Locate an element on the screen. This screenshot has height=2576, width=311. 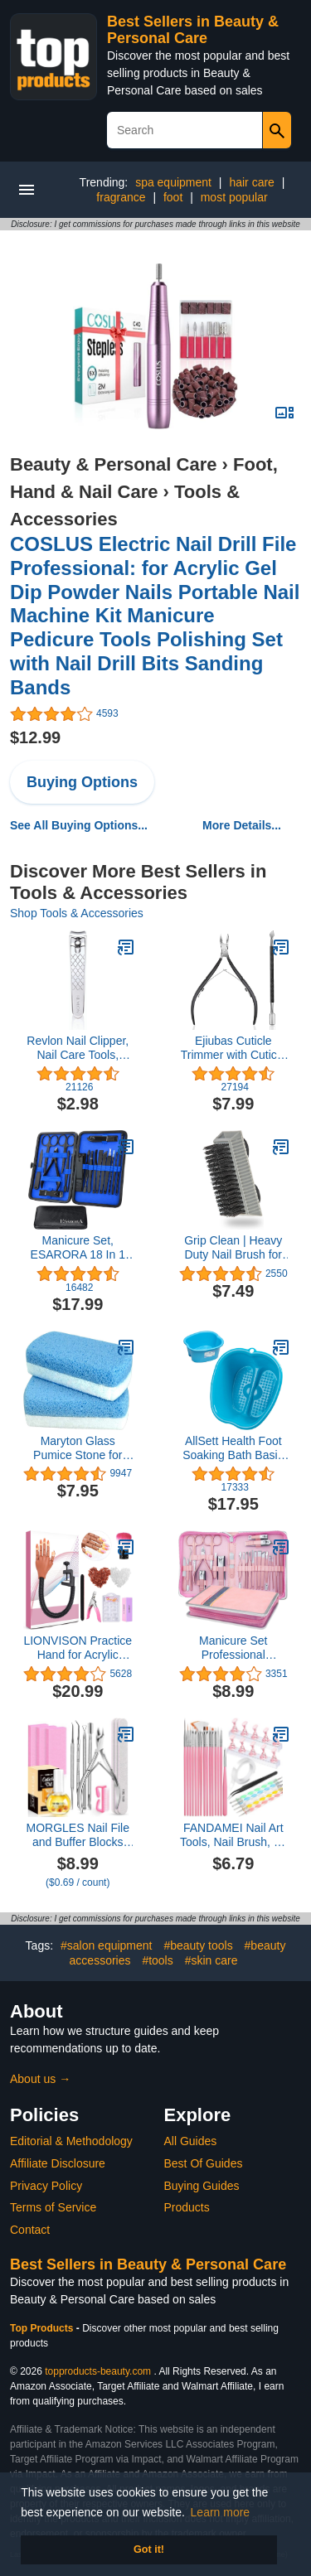
Top Products is located at coordinates (43, 2328).